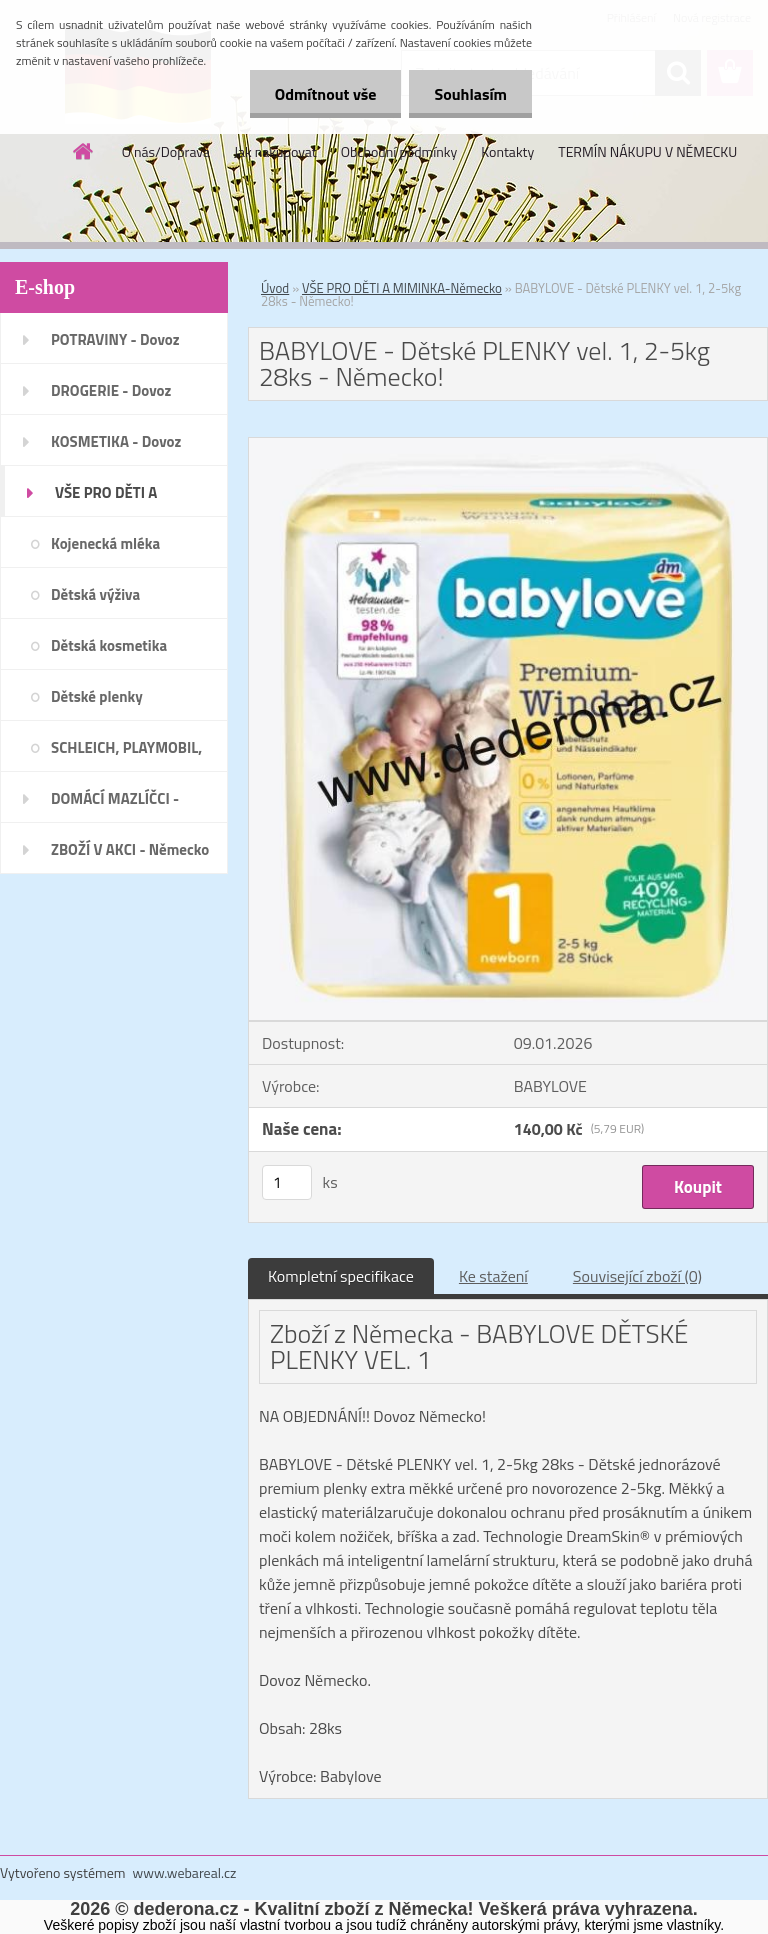 This screenshot has width=768, height=1934. Describe the element at coordinates (507, 151) in the screenshot. I see `Kontakty` at that location.